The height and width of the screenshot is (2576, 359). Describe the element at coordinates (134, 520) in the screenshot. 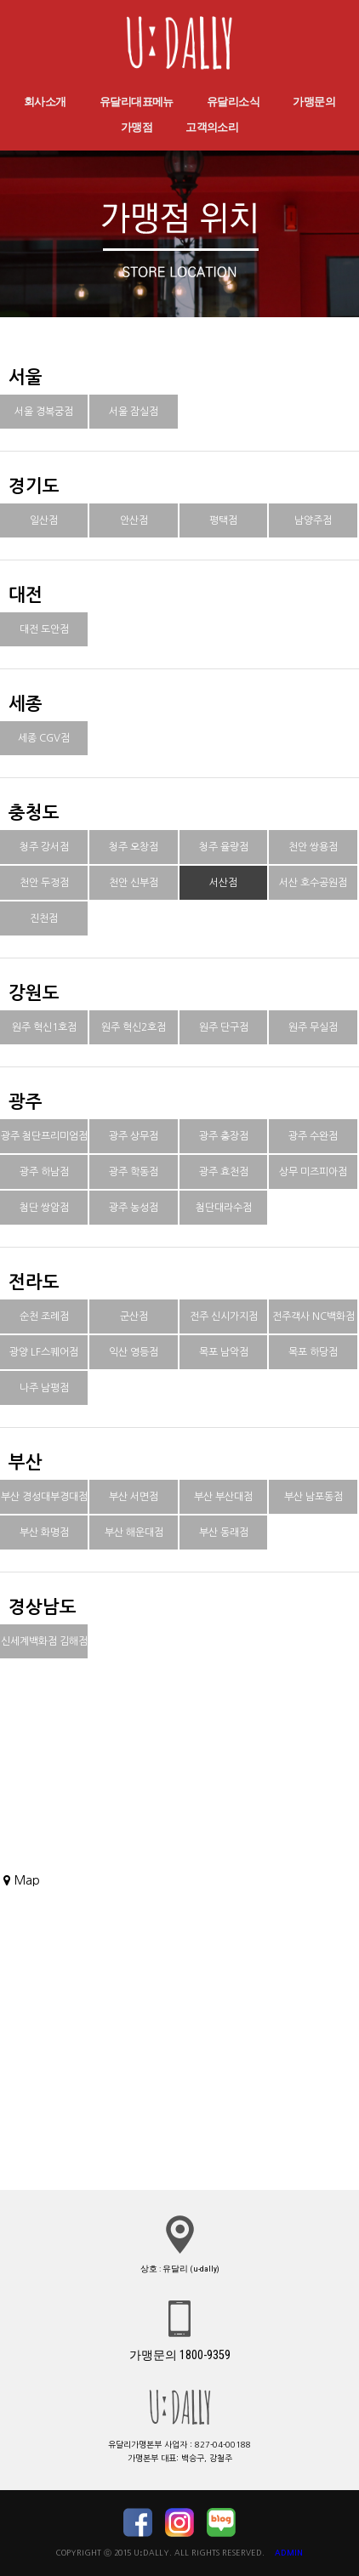

I see `안산점` at that location.